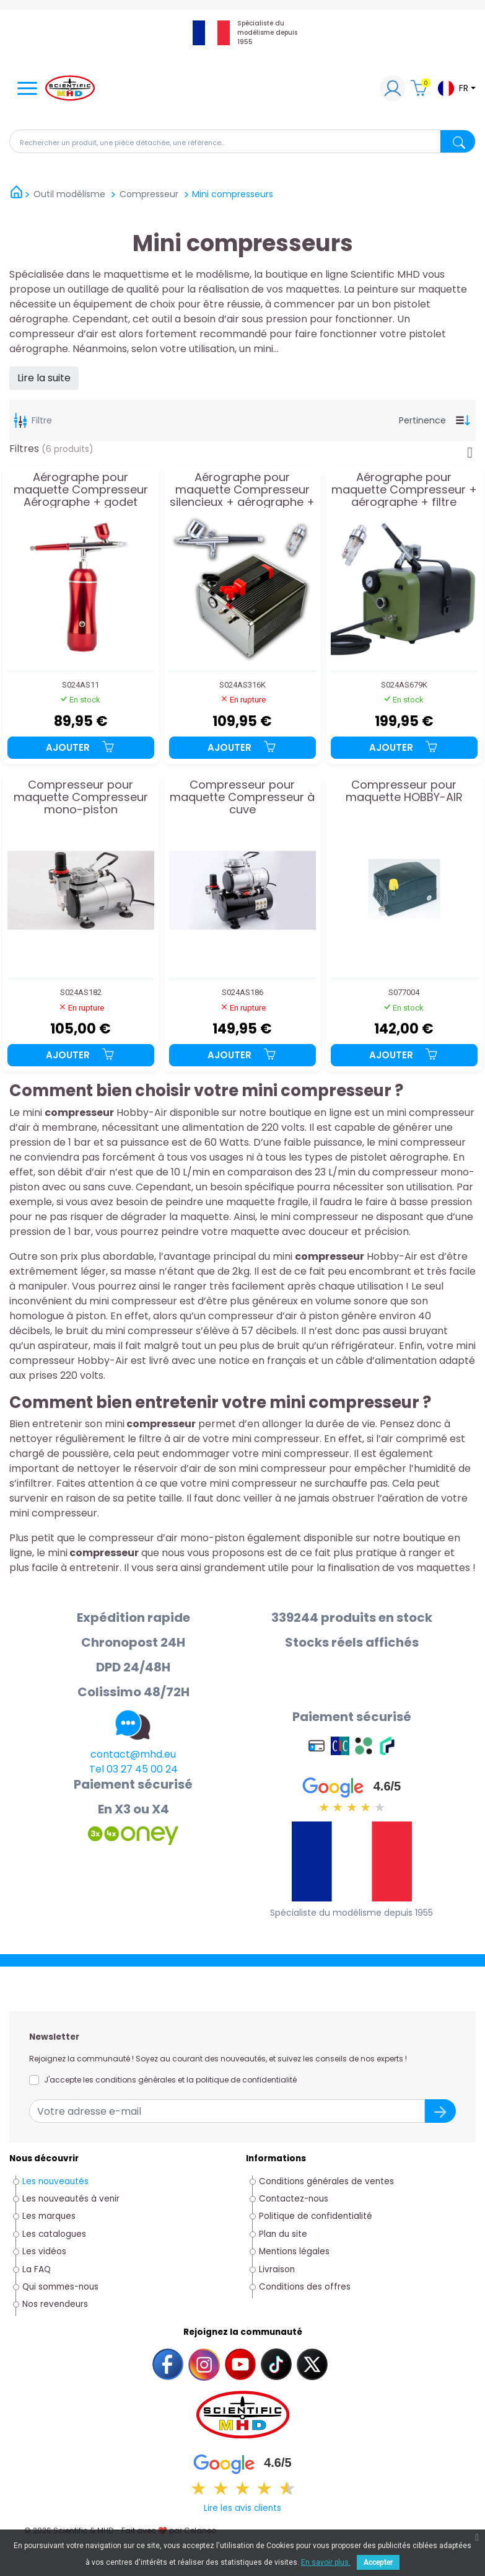  What do you see at coordinates (133, 1754) in the screenshot?
I see `contact@mhd.eu` at bounding box center [133, 1754].